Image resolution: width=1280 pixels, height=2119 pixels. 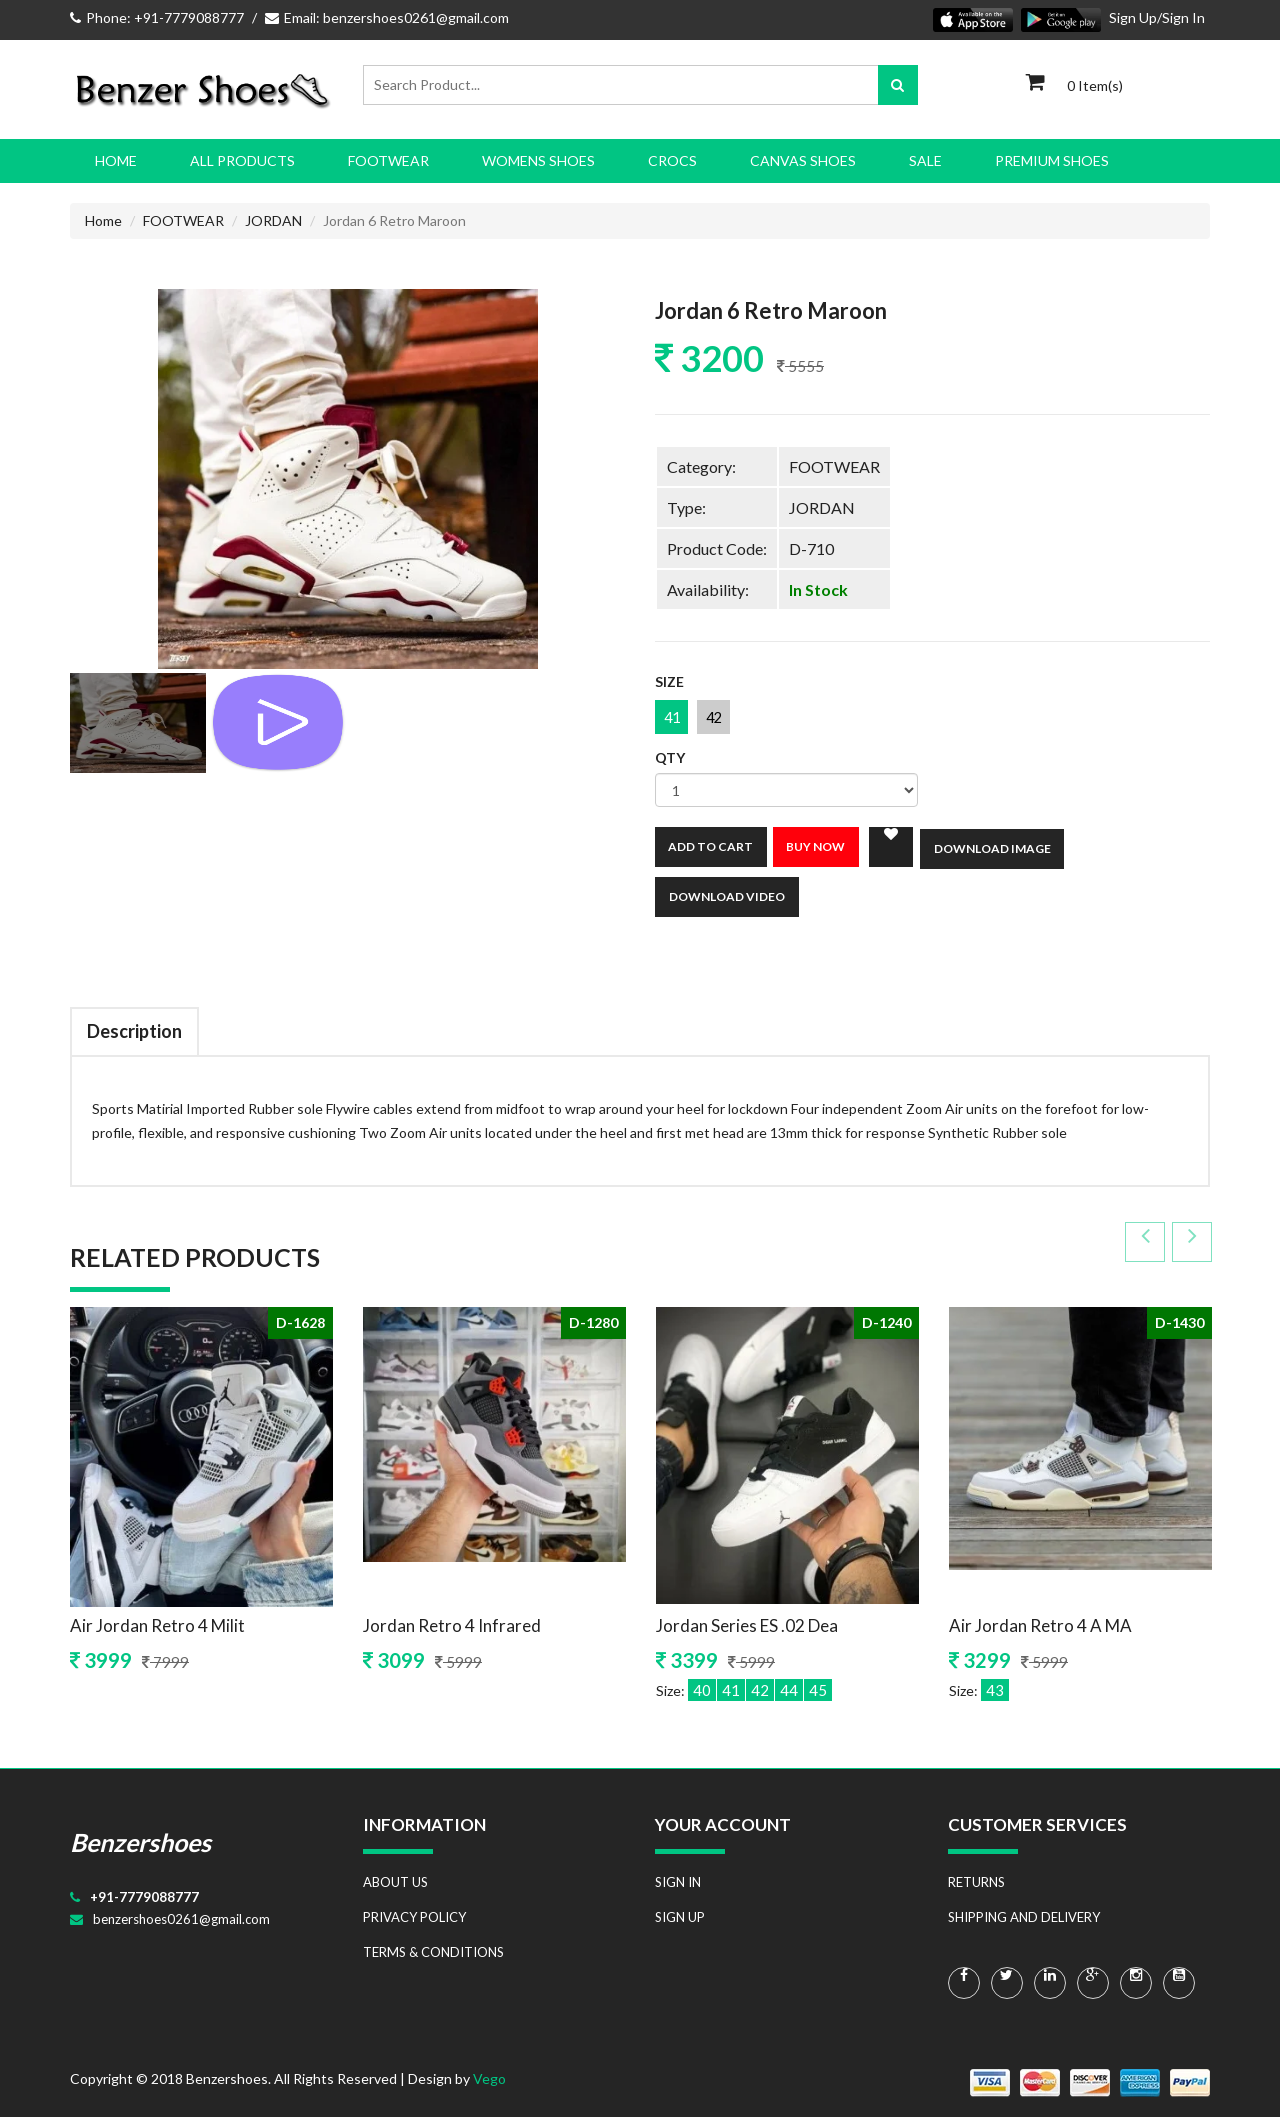 I want to click on SHIPPING AND DELIVERY, so click(x=1024, y=1919).